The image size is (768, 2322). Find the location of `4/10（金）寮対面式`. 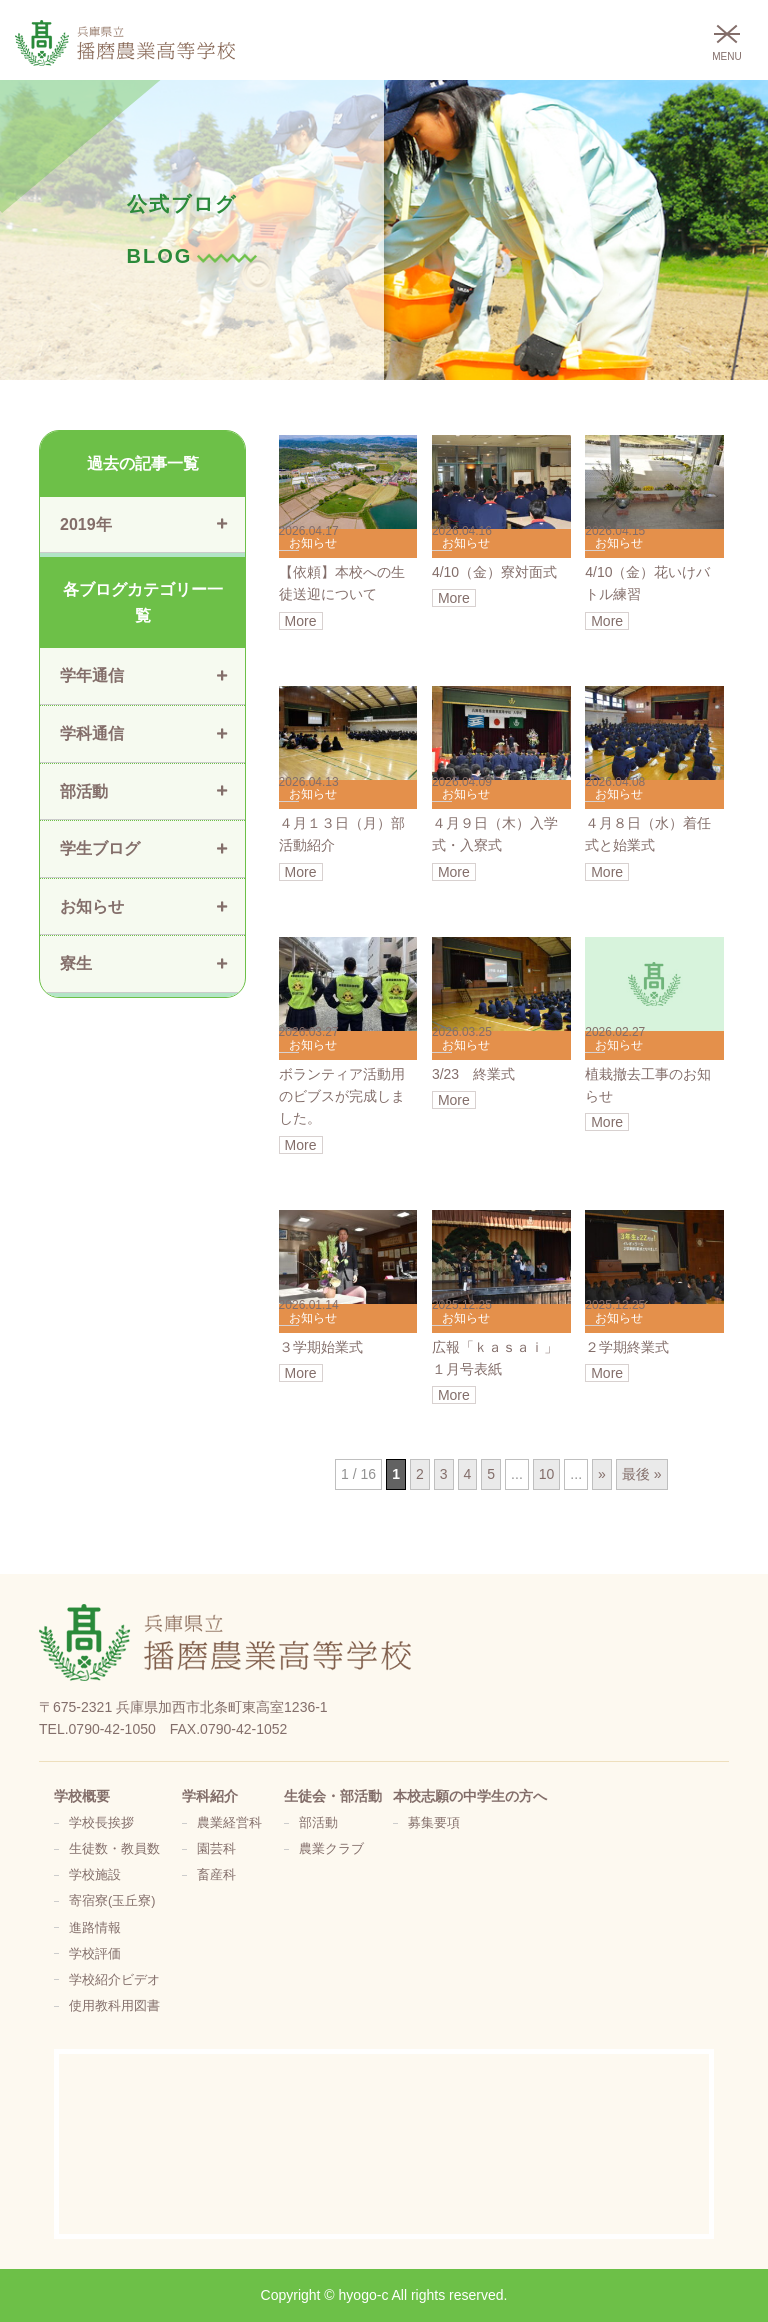

4/10（金）寮対面式 is located at coordinates (494, 572).